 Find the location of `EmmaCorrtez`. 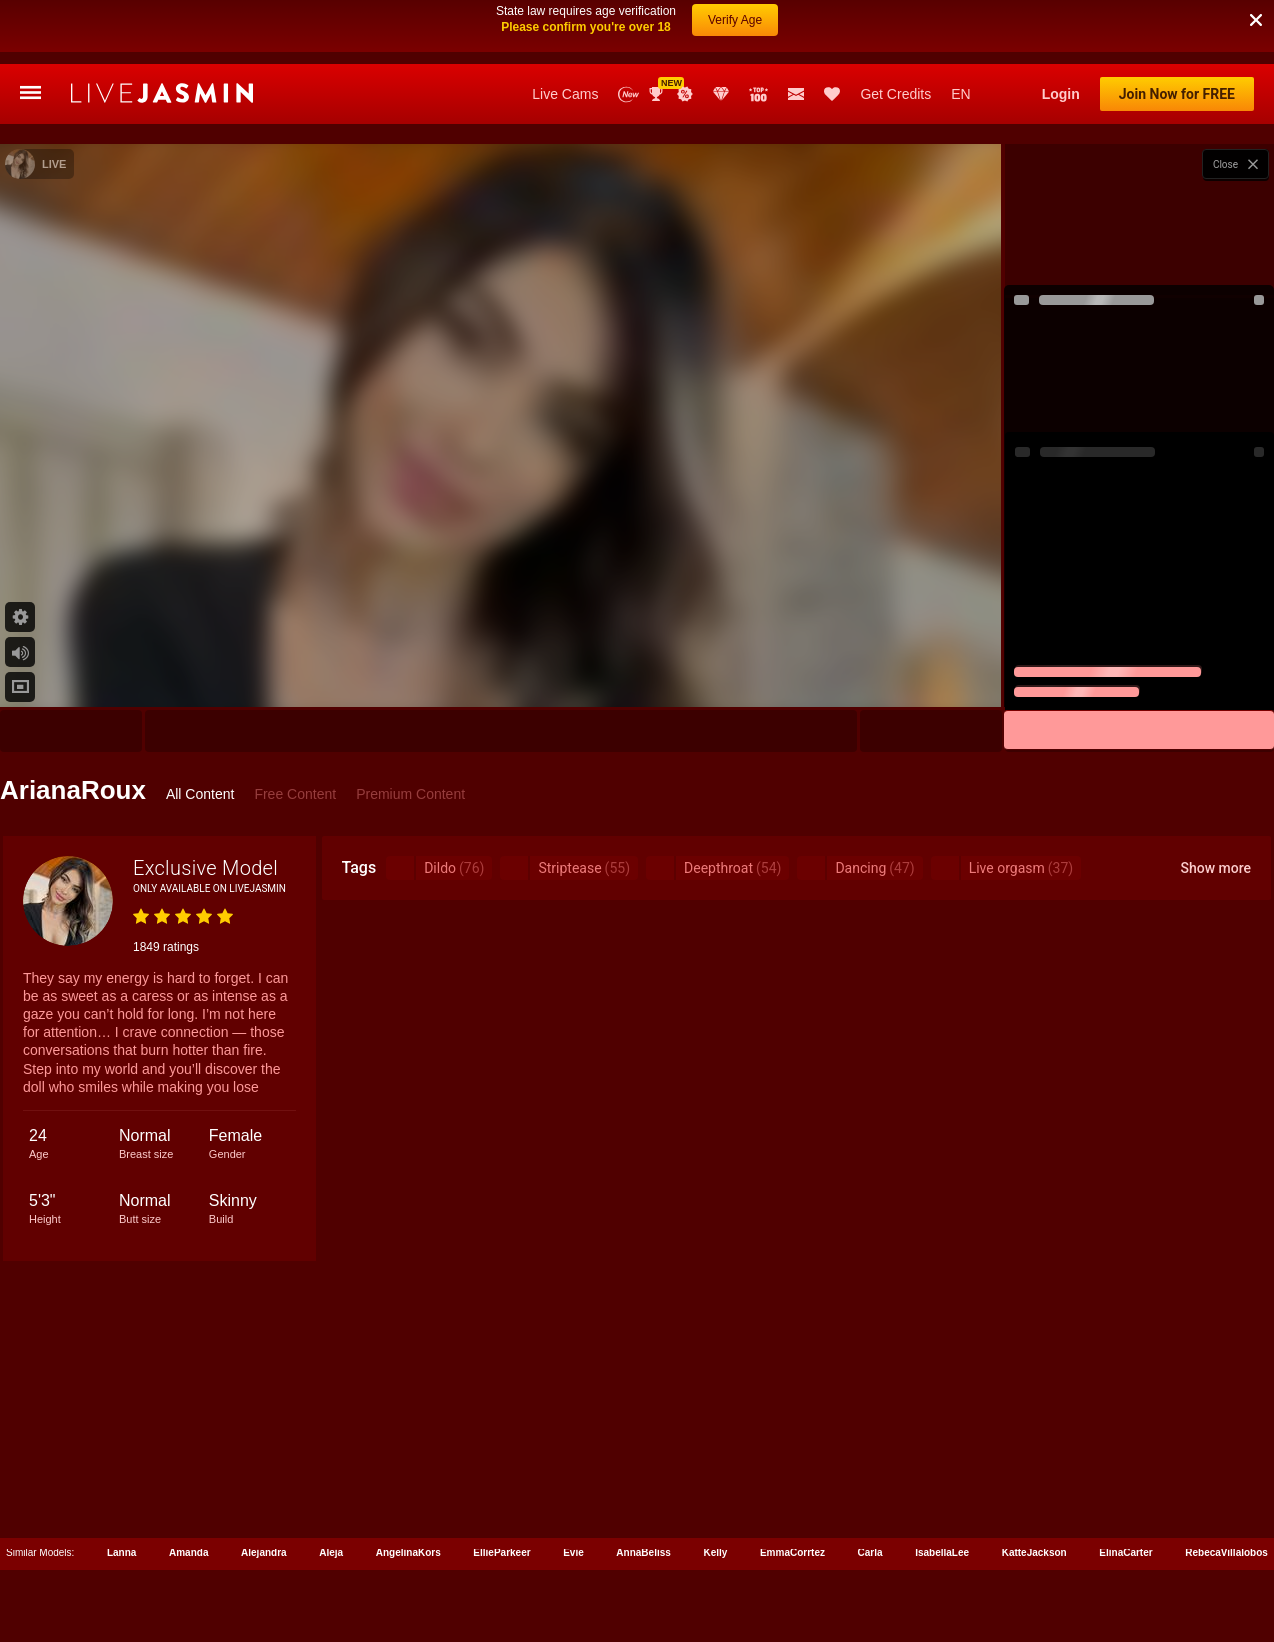

EmmaCorrtez is located at coordinates (792, 1488).